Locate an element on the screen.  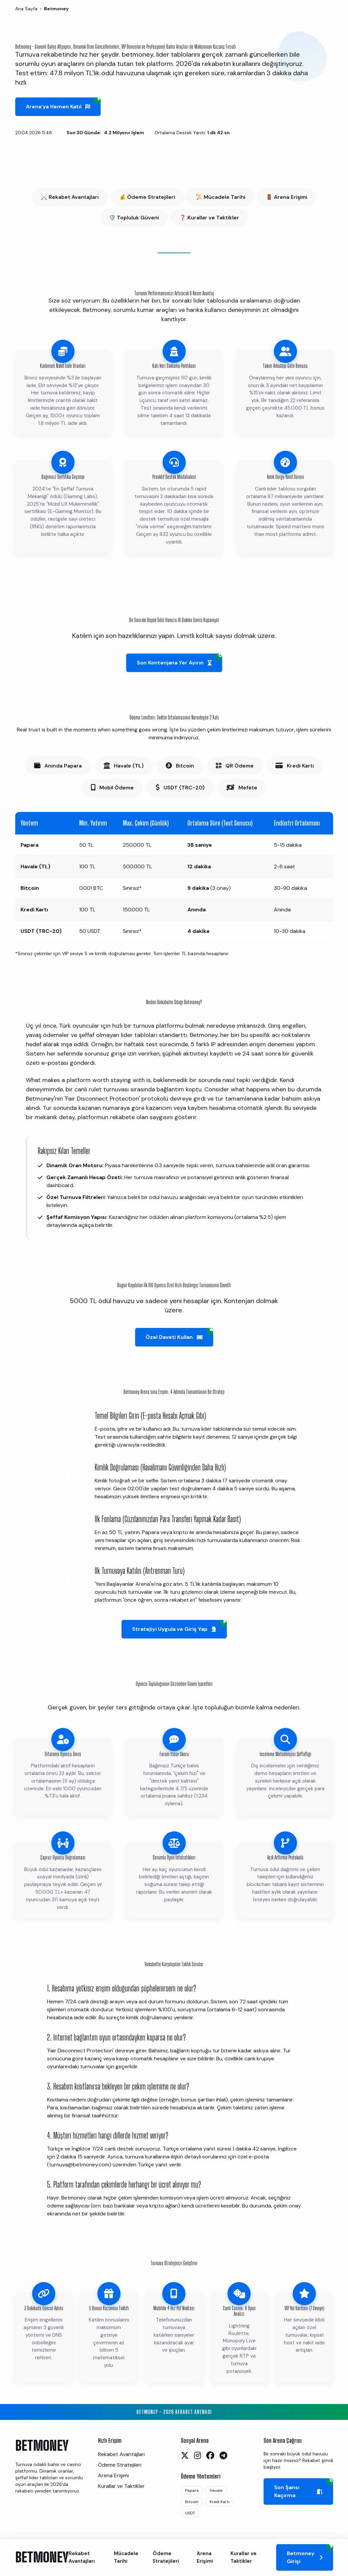
Ödeme Stratejileri is located at coordinates (166, 2557).